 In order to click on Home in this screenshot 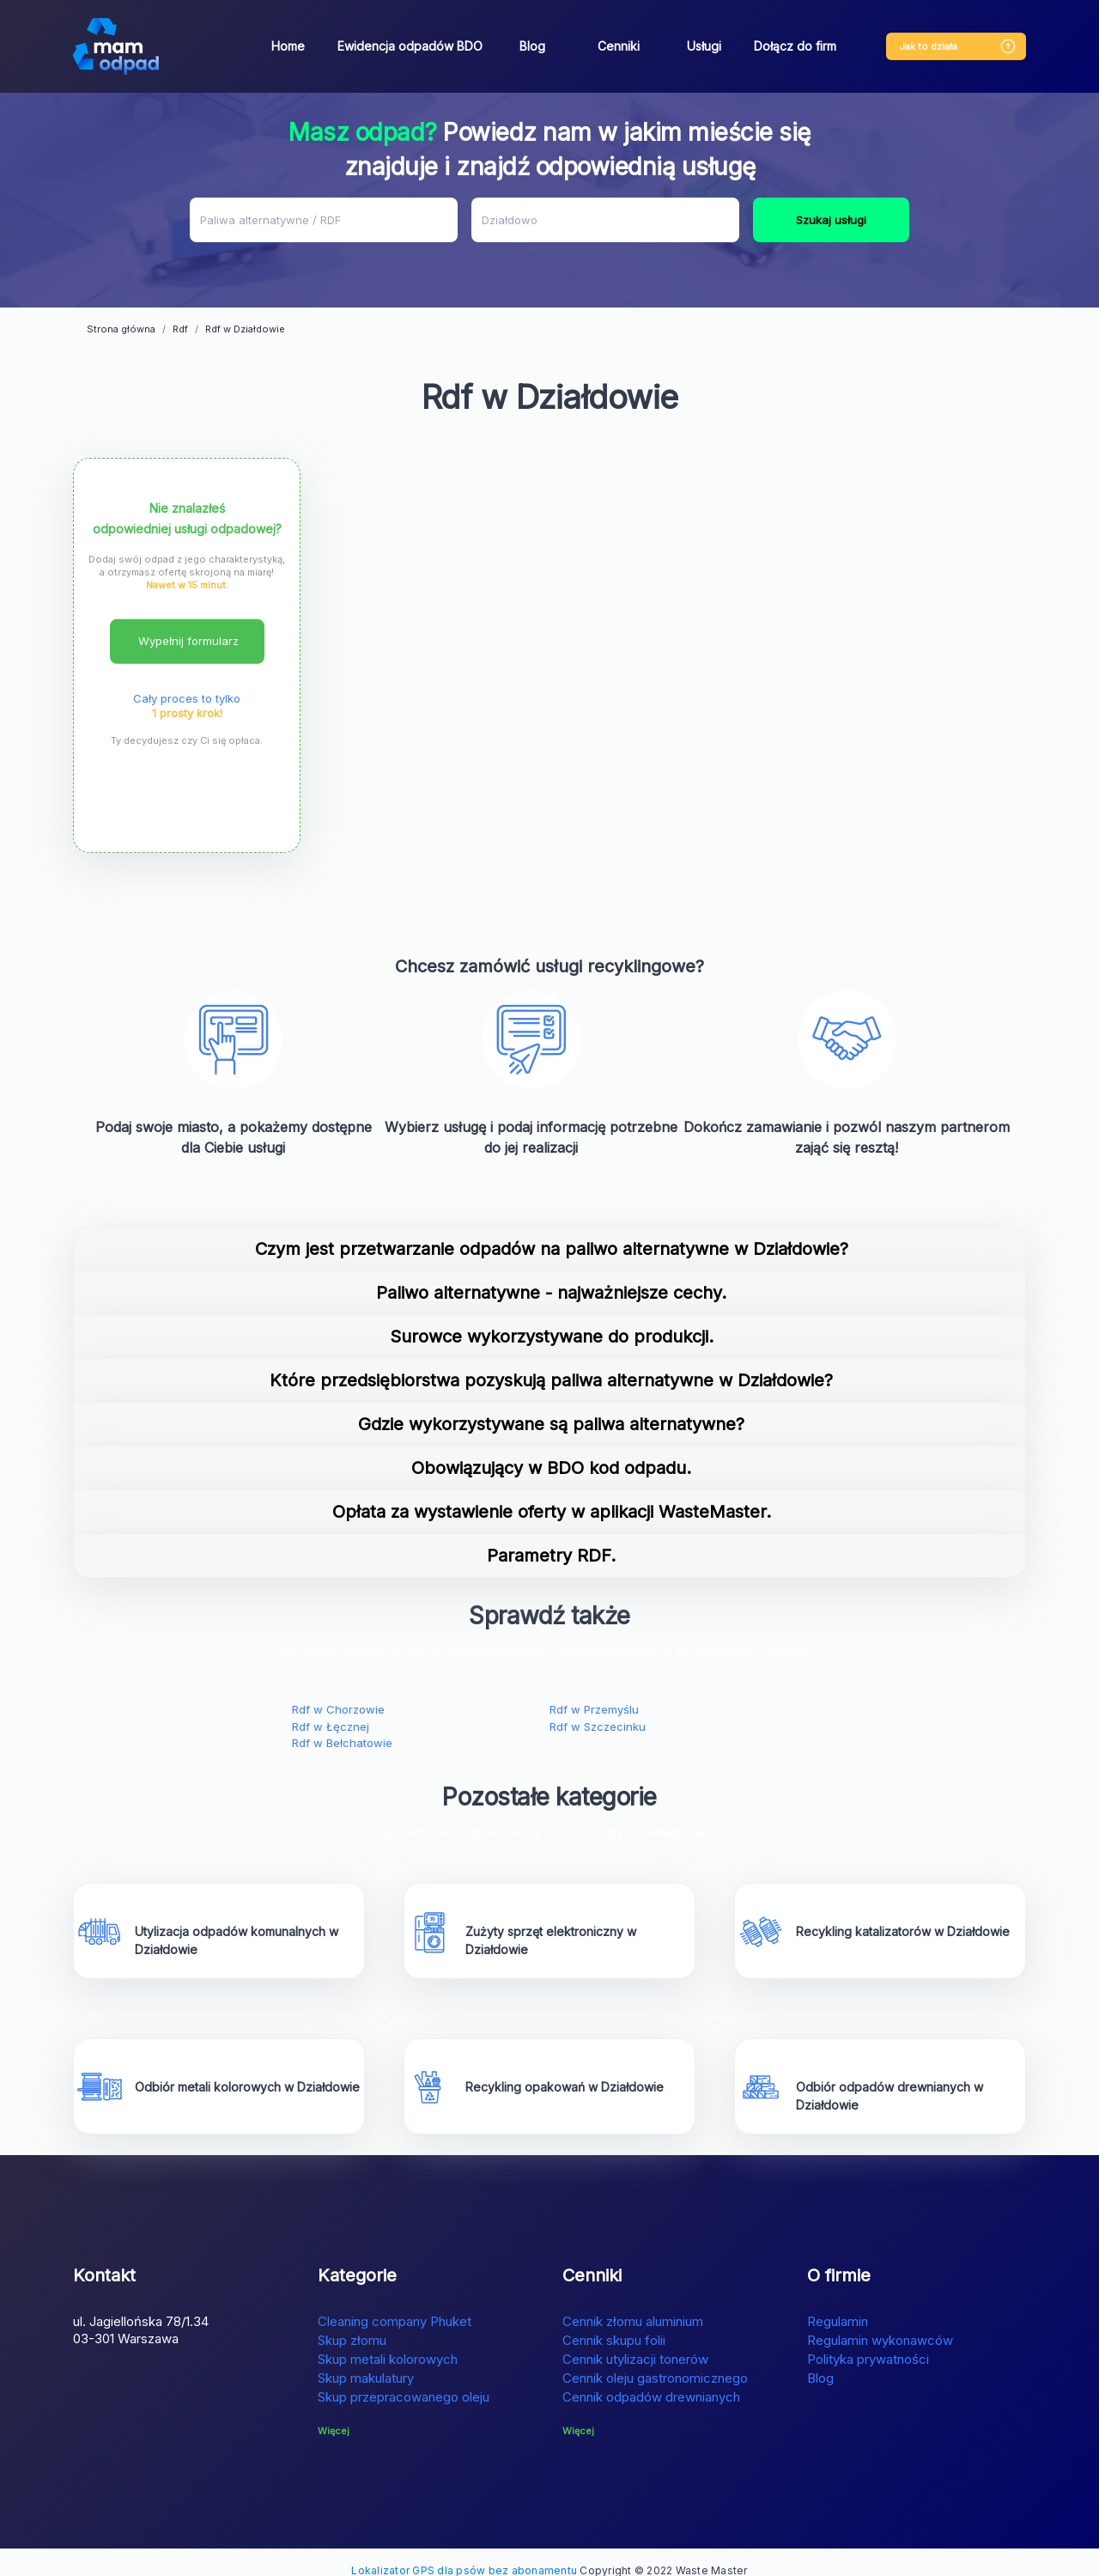, I will do `click(288, 46)`.